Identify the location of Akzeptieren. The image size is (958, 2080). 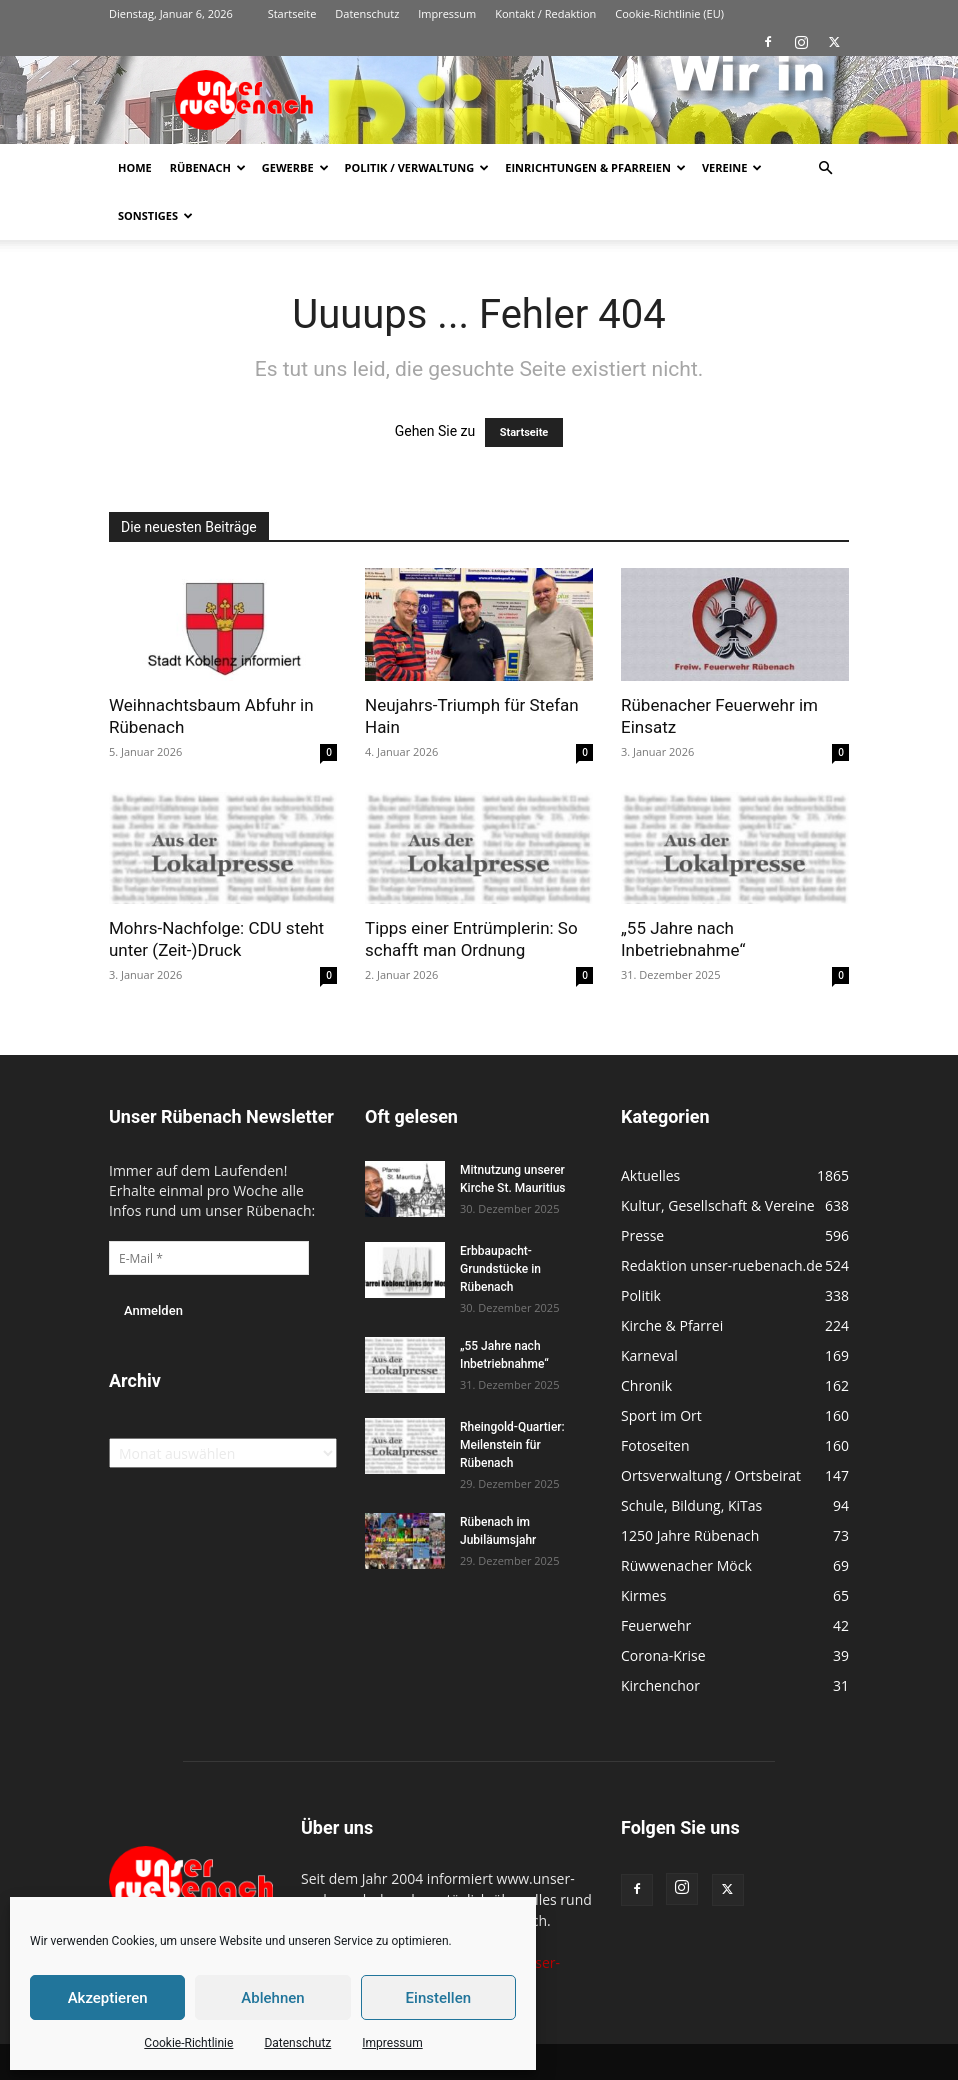
(108, 1998).